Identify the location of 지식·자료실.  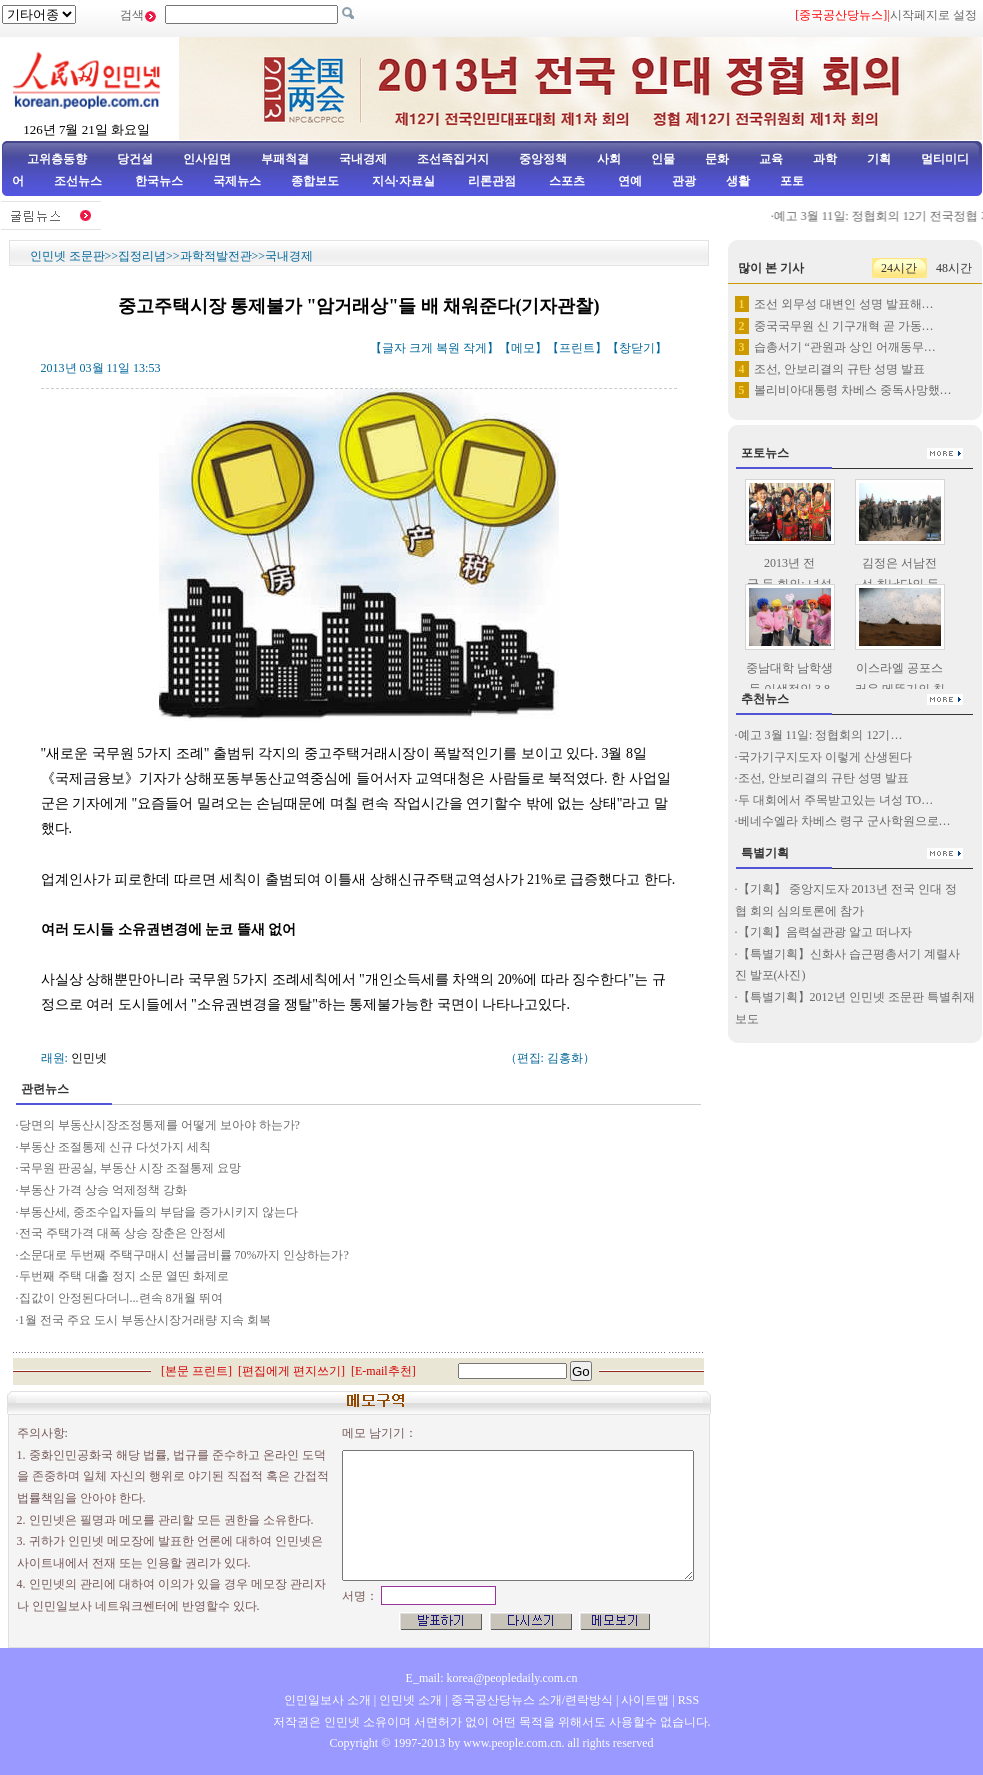
(405, 181).